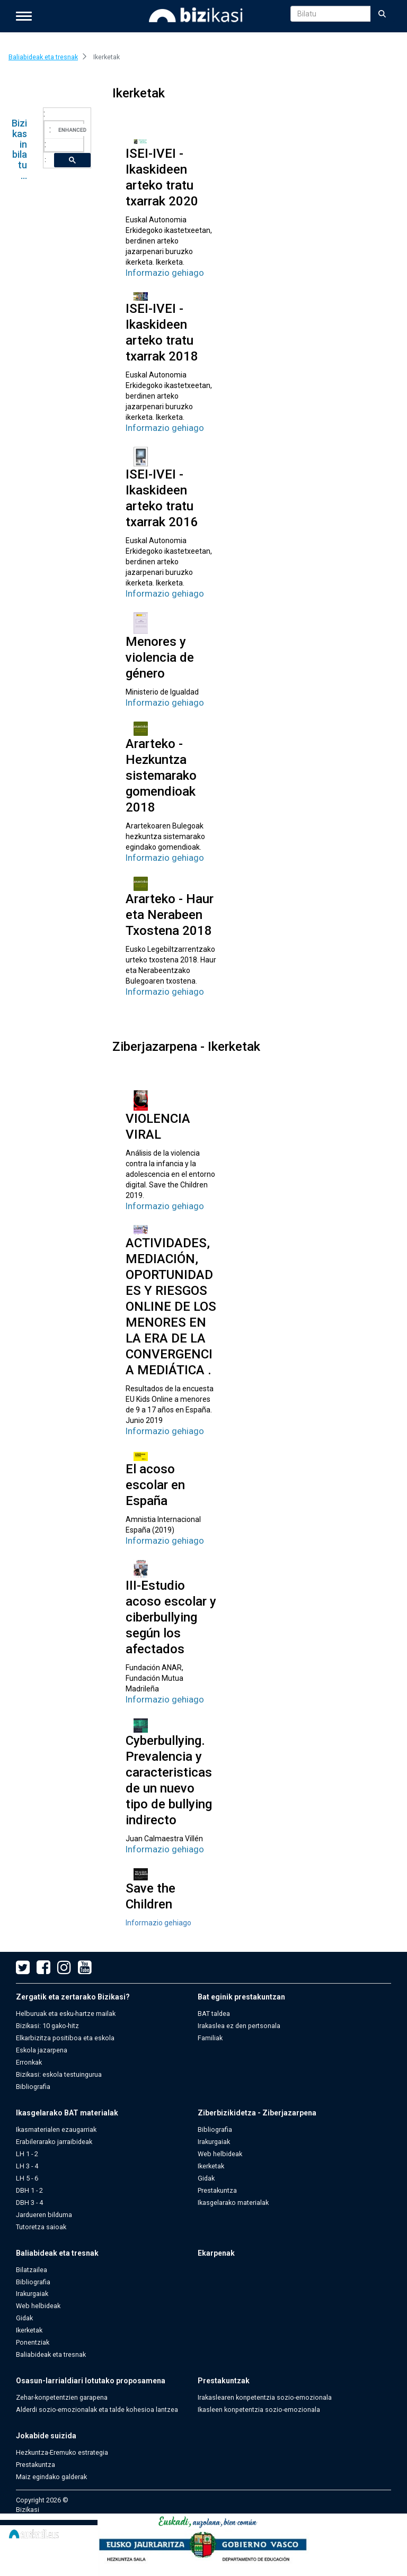  What do you see at coordinates (233, 2202) in the screenshot?
I see `Ikasgelarako materialak` at bounding box center [233, 2202].